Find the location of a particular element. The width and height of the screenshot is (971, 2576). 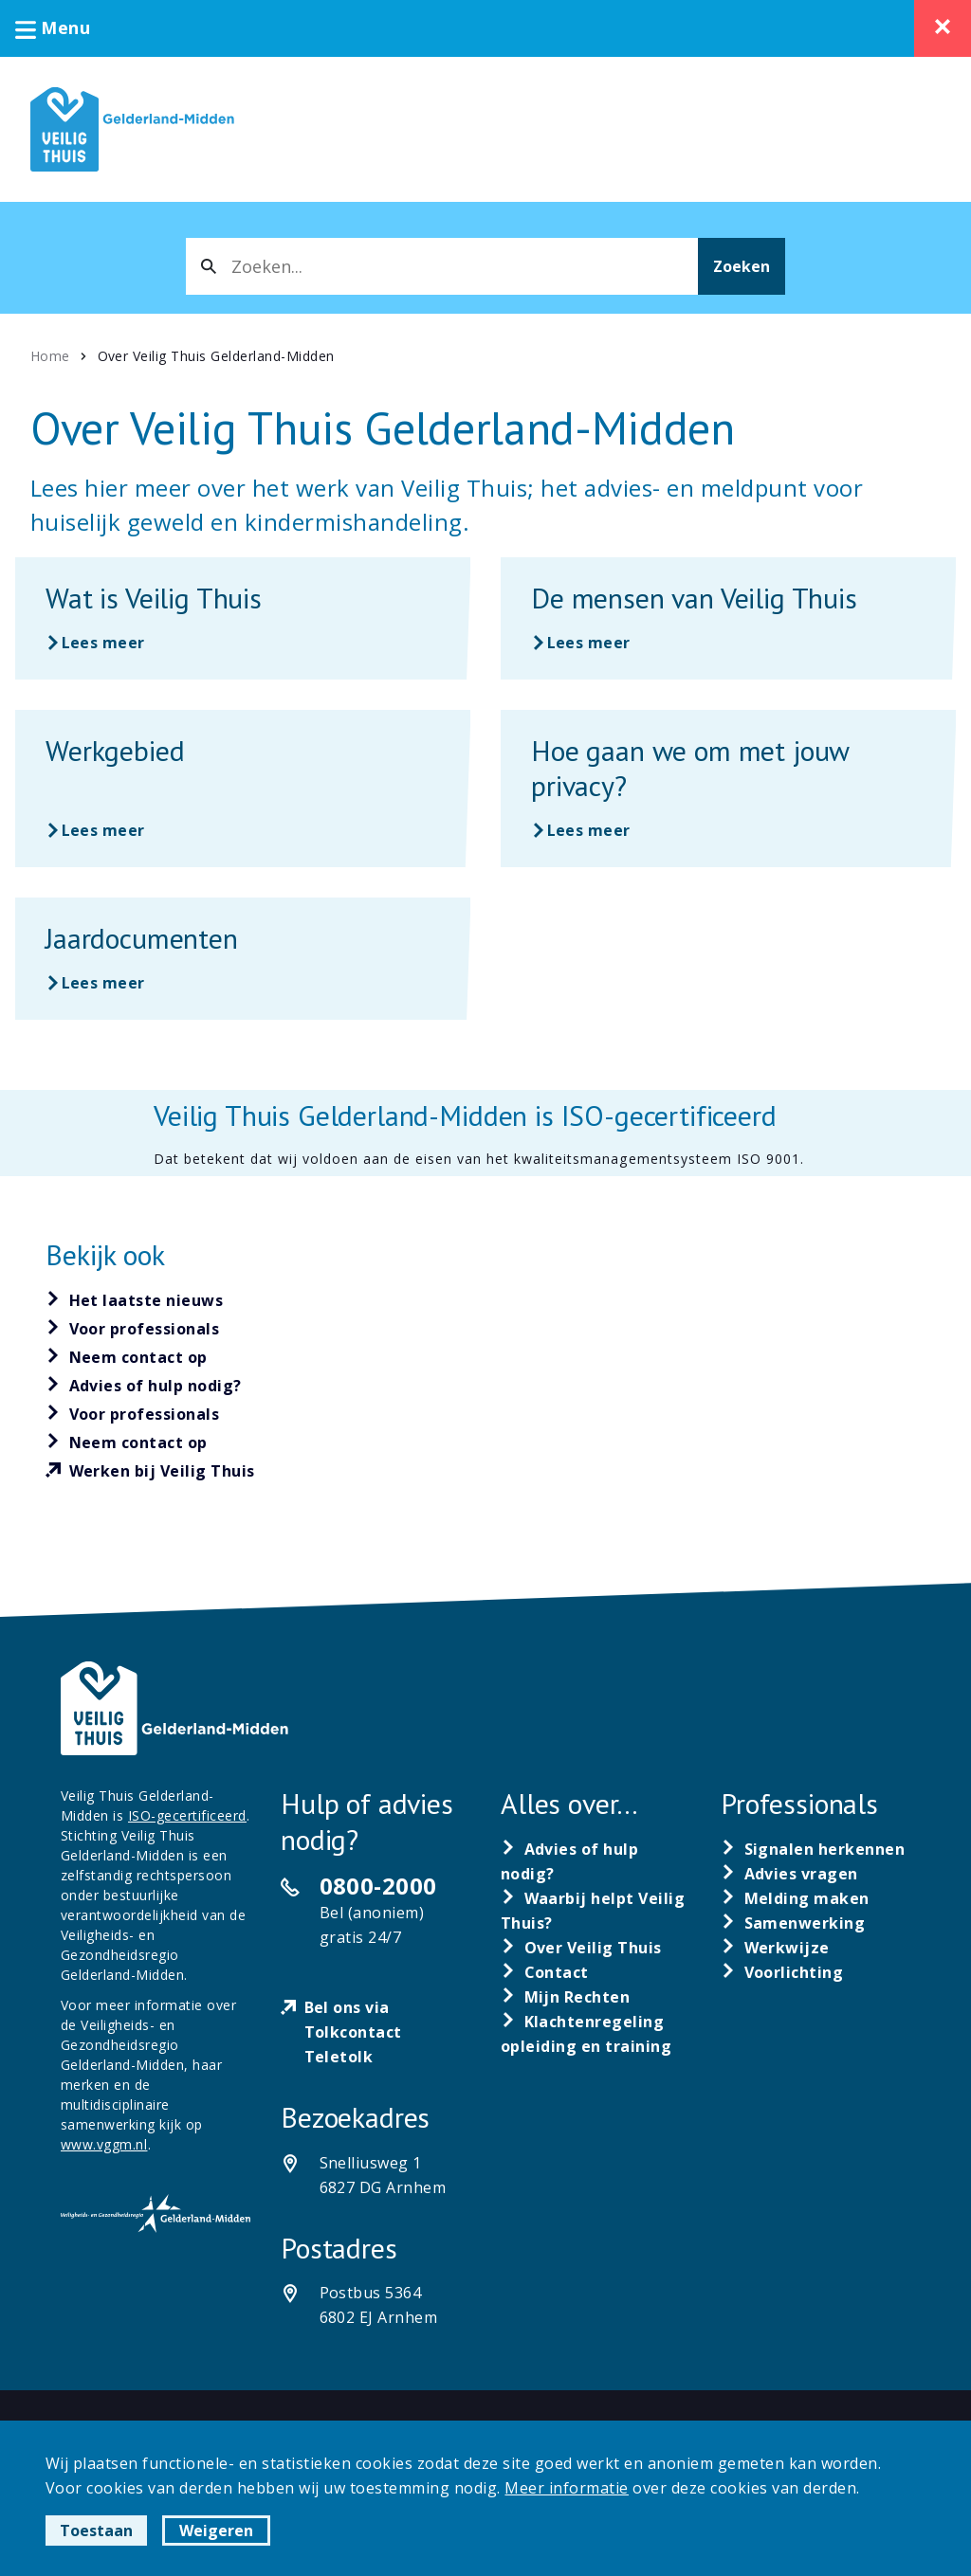

[Voorlichting] is located at coordinates (782, 1972).